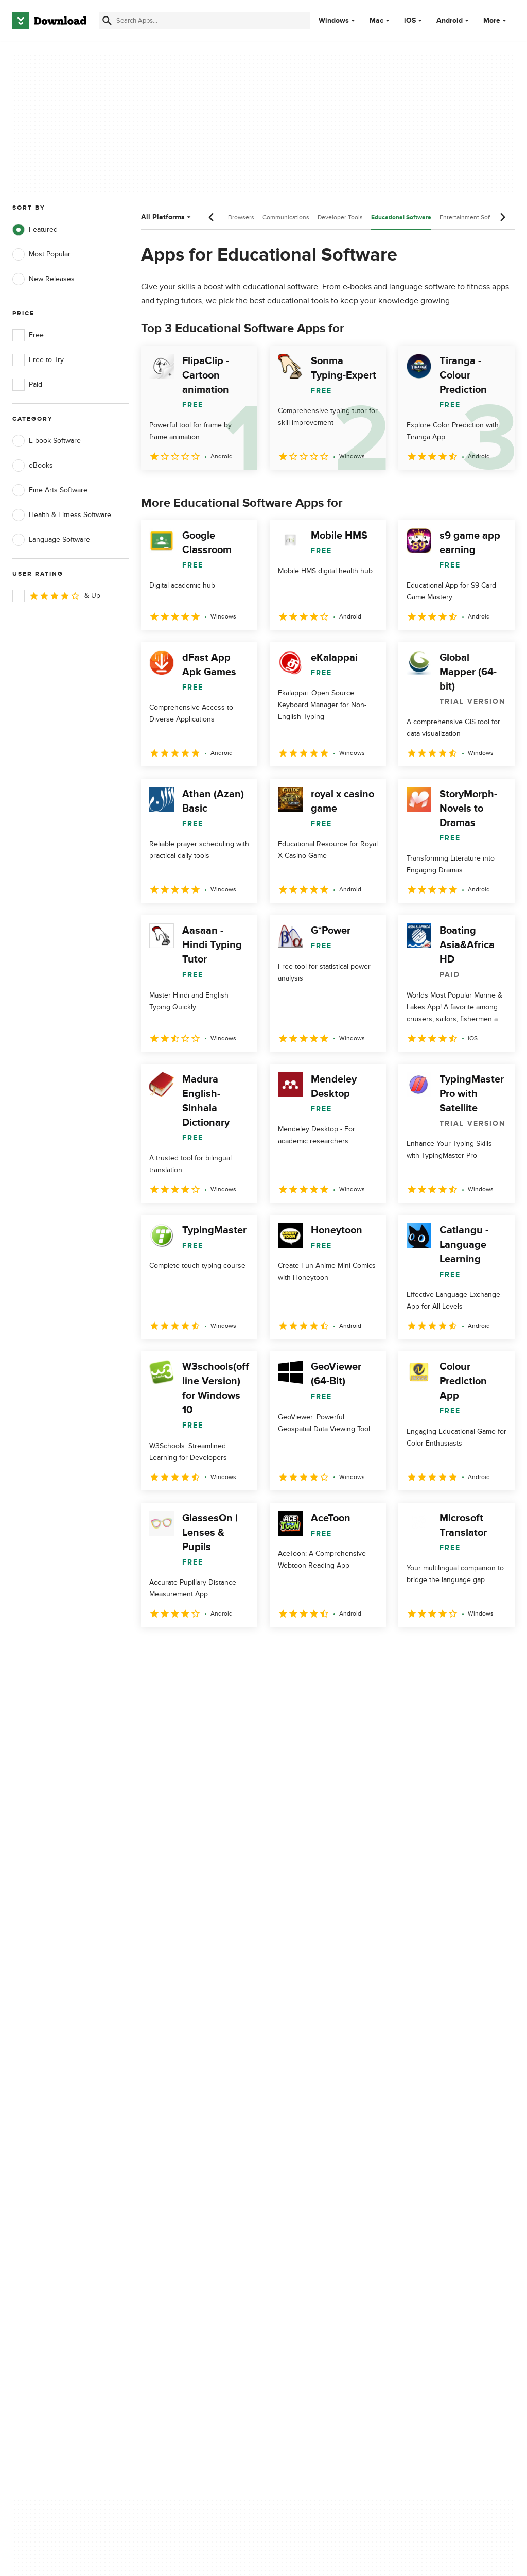  I want to click on E-book Software, so click(46, 441).